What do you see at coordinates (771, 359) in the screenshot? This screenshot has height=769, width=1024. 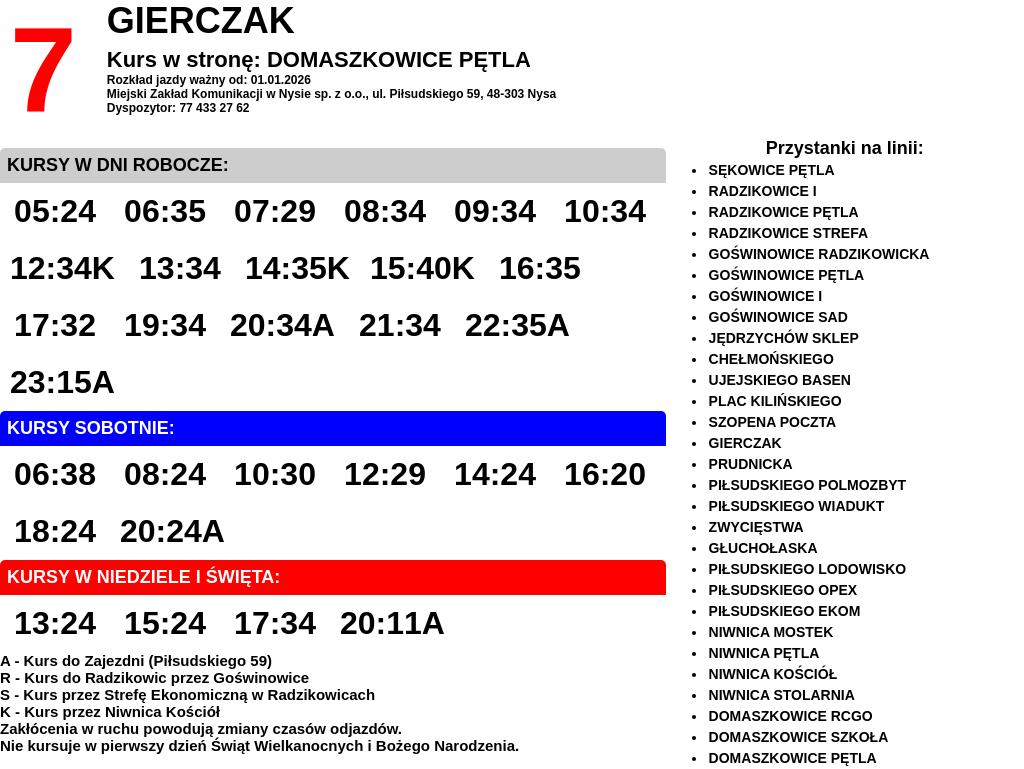 I see `CHEŁMOŃSKIEGO` at bounding box center [771, 359].